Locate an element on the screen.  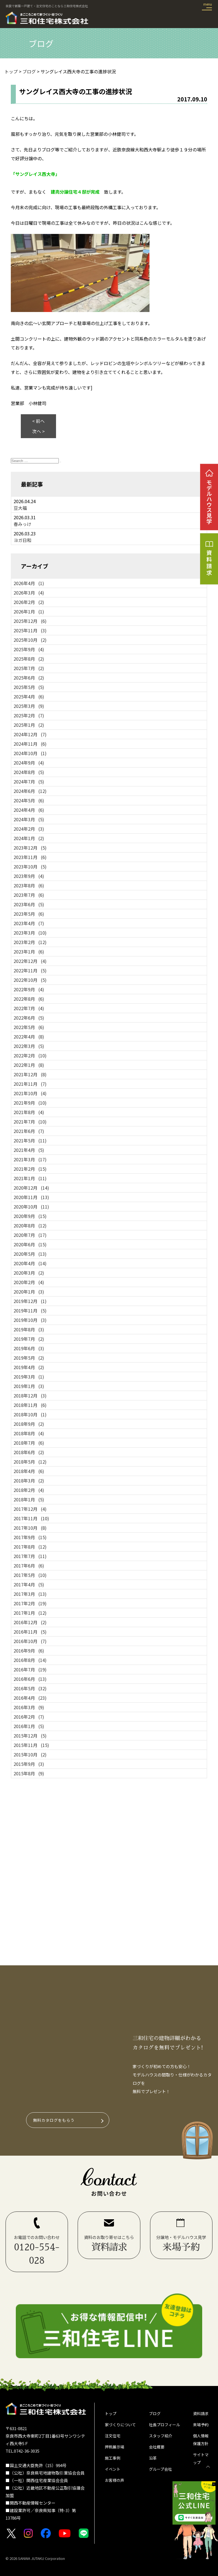
2019年10月 is located at coordinates (30, 1320).